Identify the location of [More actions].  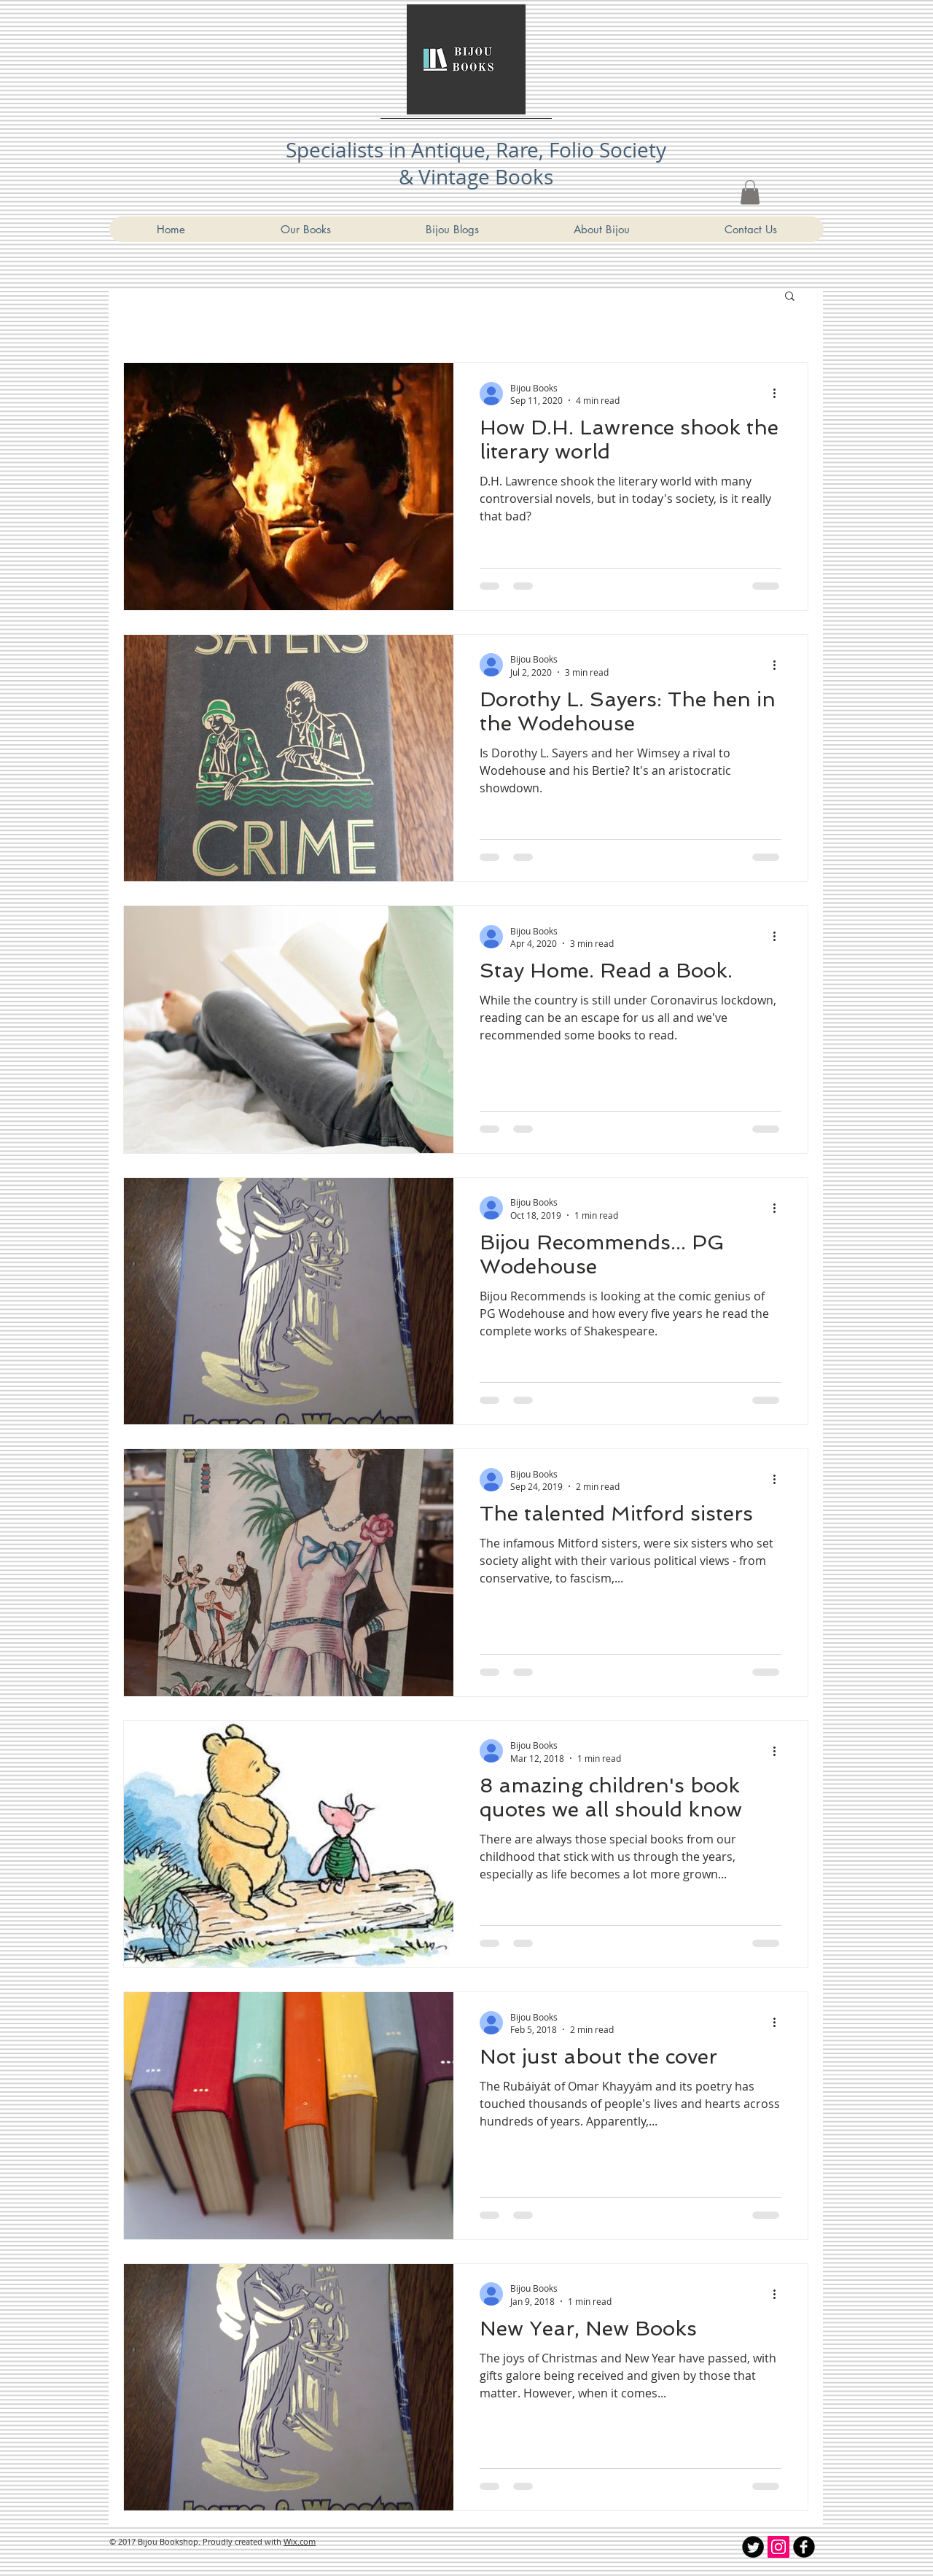
(779, 393).